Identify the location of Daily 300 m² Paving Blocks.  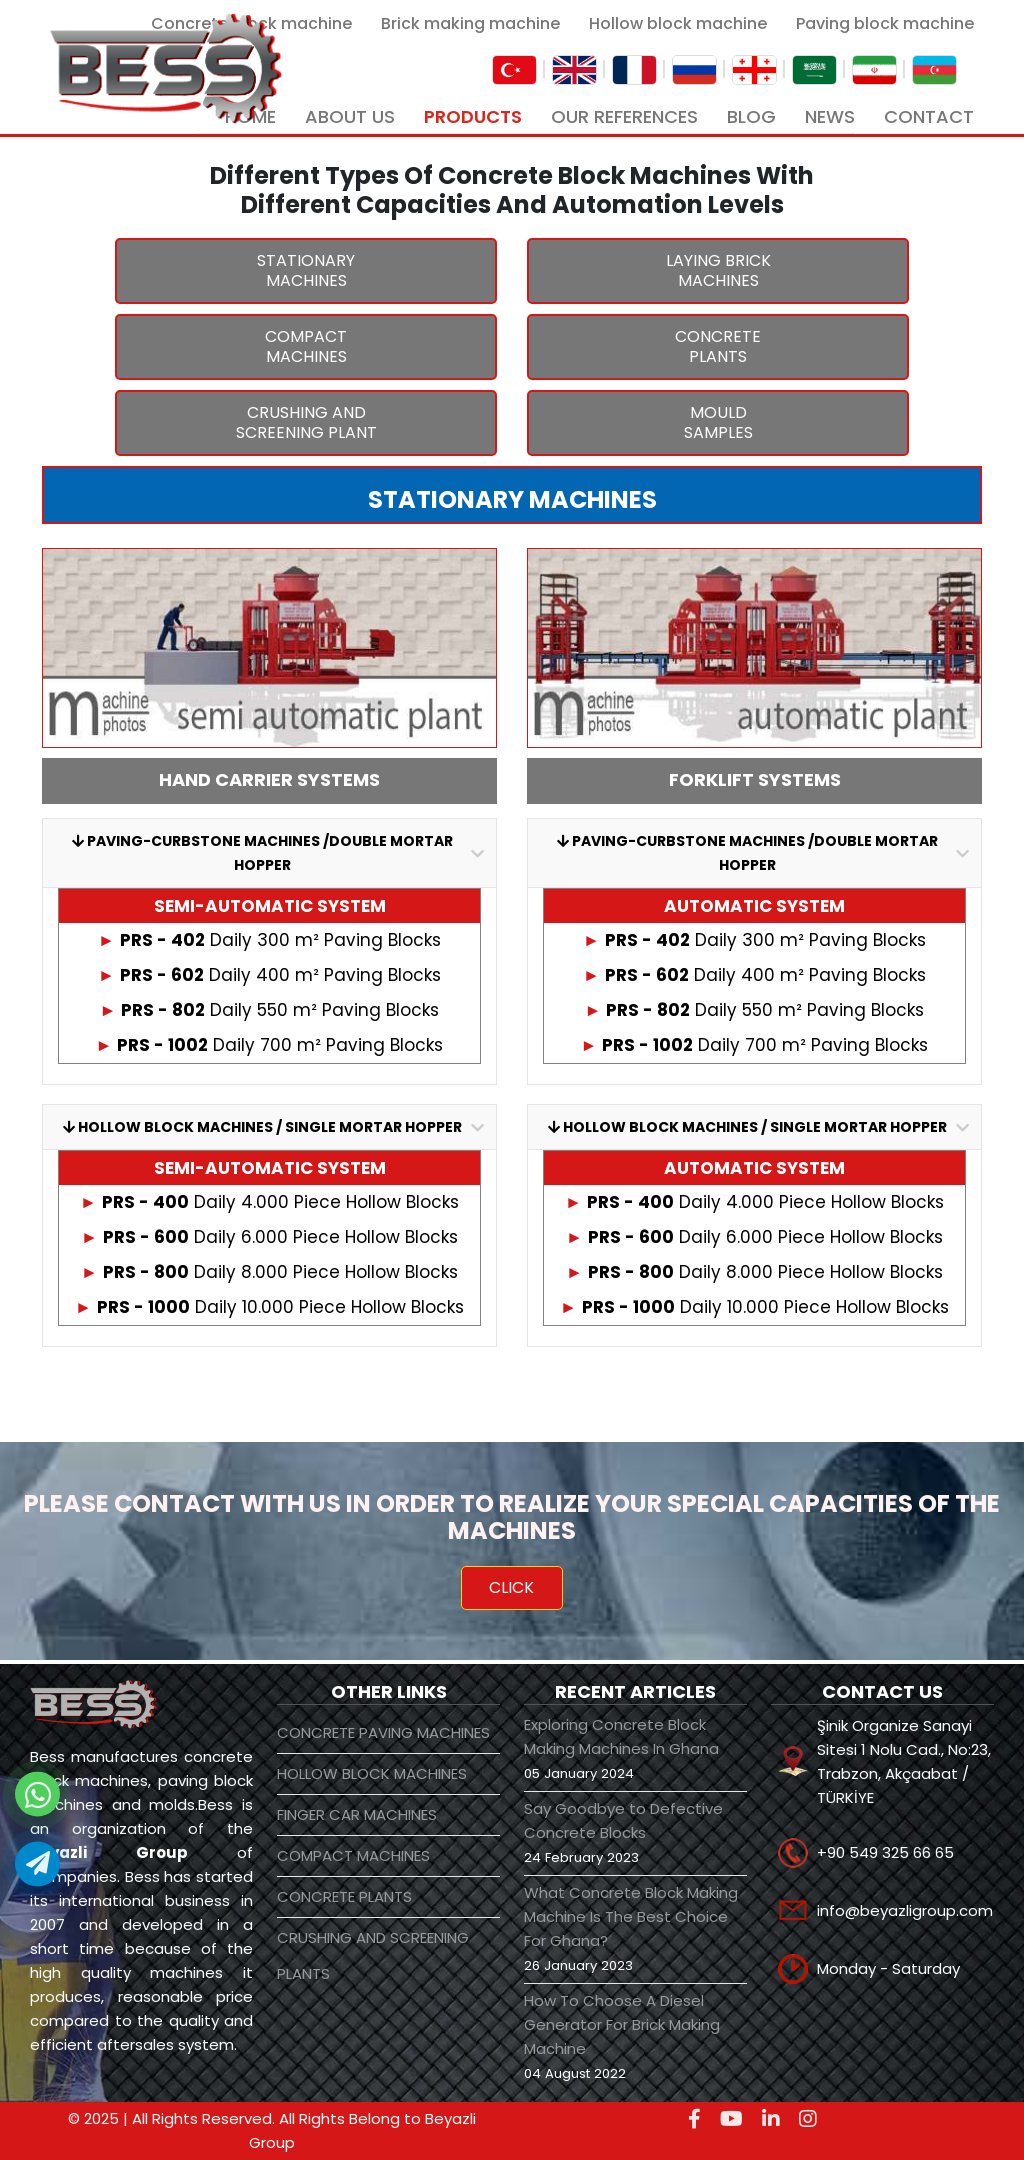
(269, 940).